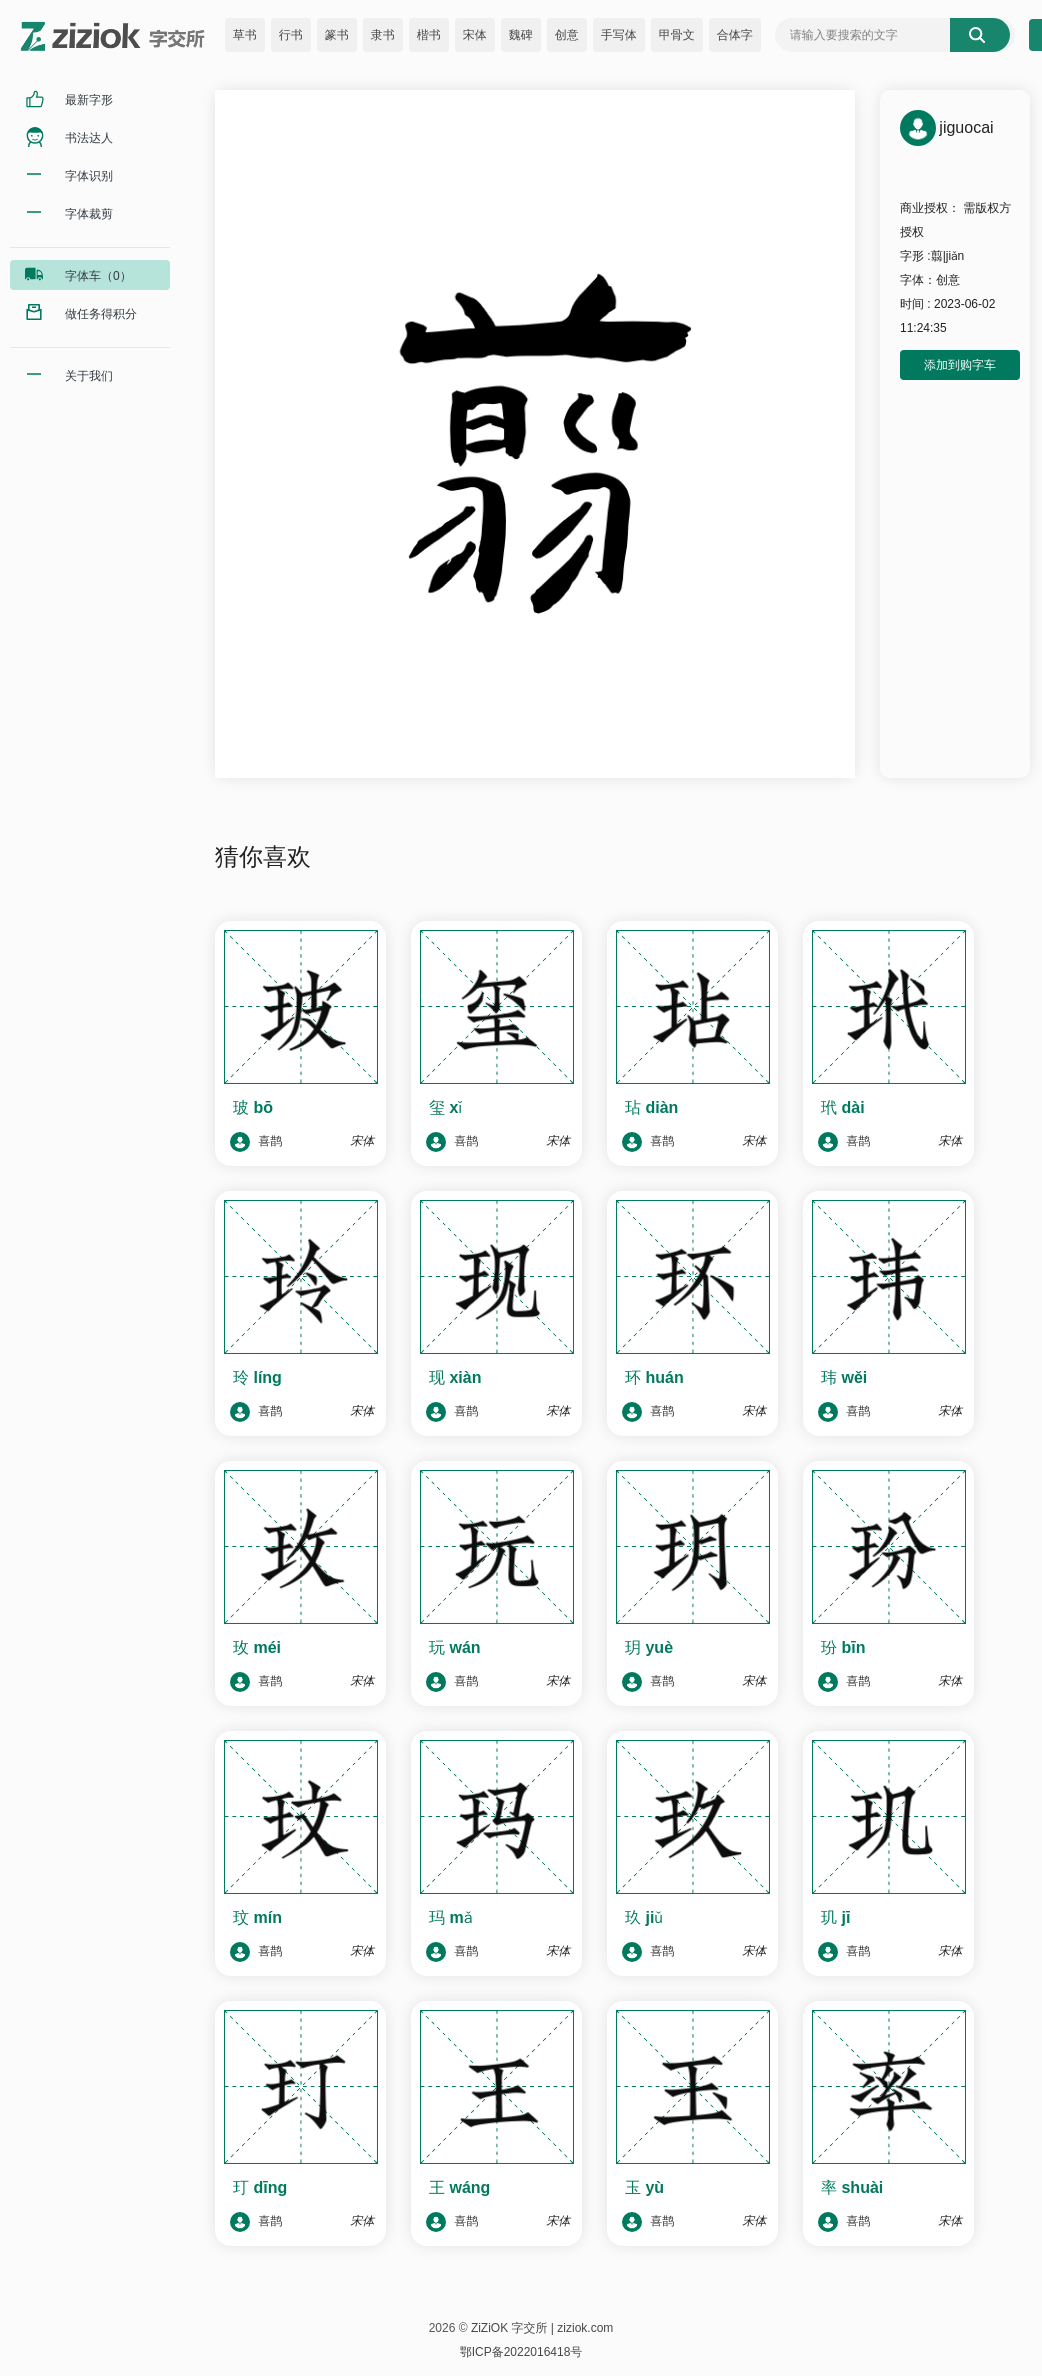 The image size is (1042, 2376). What do you see at coordinates (521, 35) in the screenshot?
I see `魏碑` at bounding box center [521, 35].